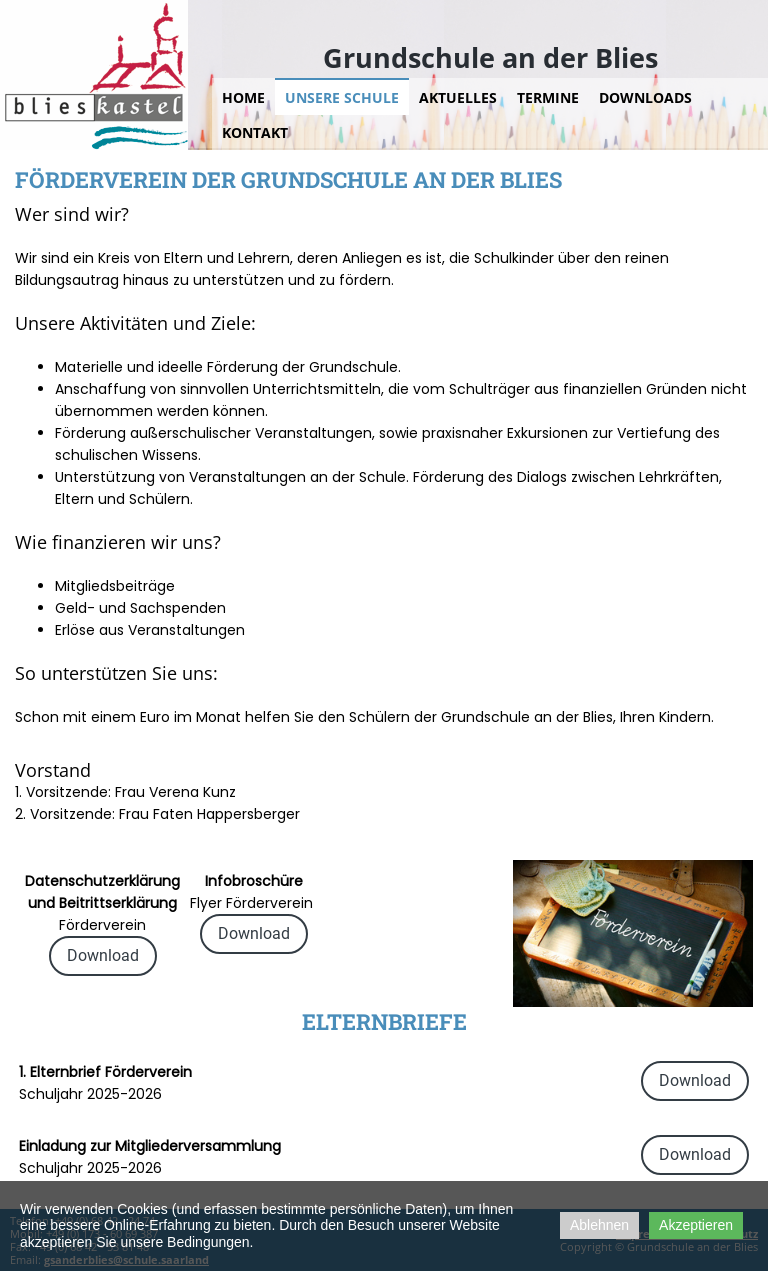 The image size is (768, 1271). What do you see at coordinates (645, 97) in the screenshot?
I see `Downloads` at bounding box center [645, 97].